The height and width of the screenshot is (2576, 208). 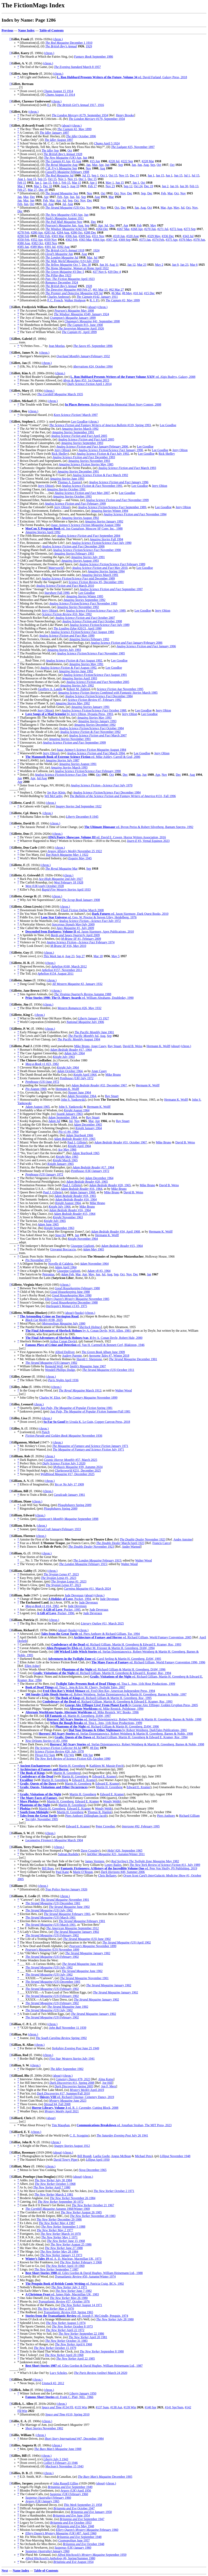 I want to click on July 1900, so click(x=63, y=1323).